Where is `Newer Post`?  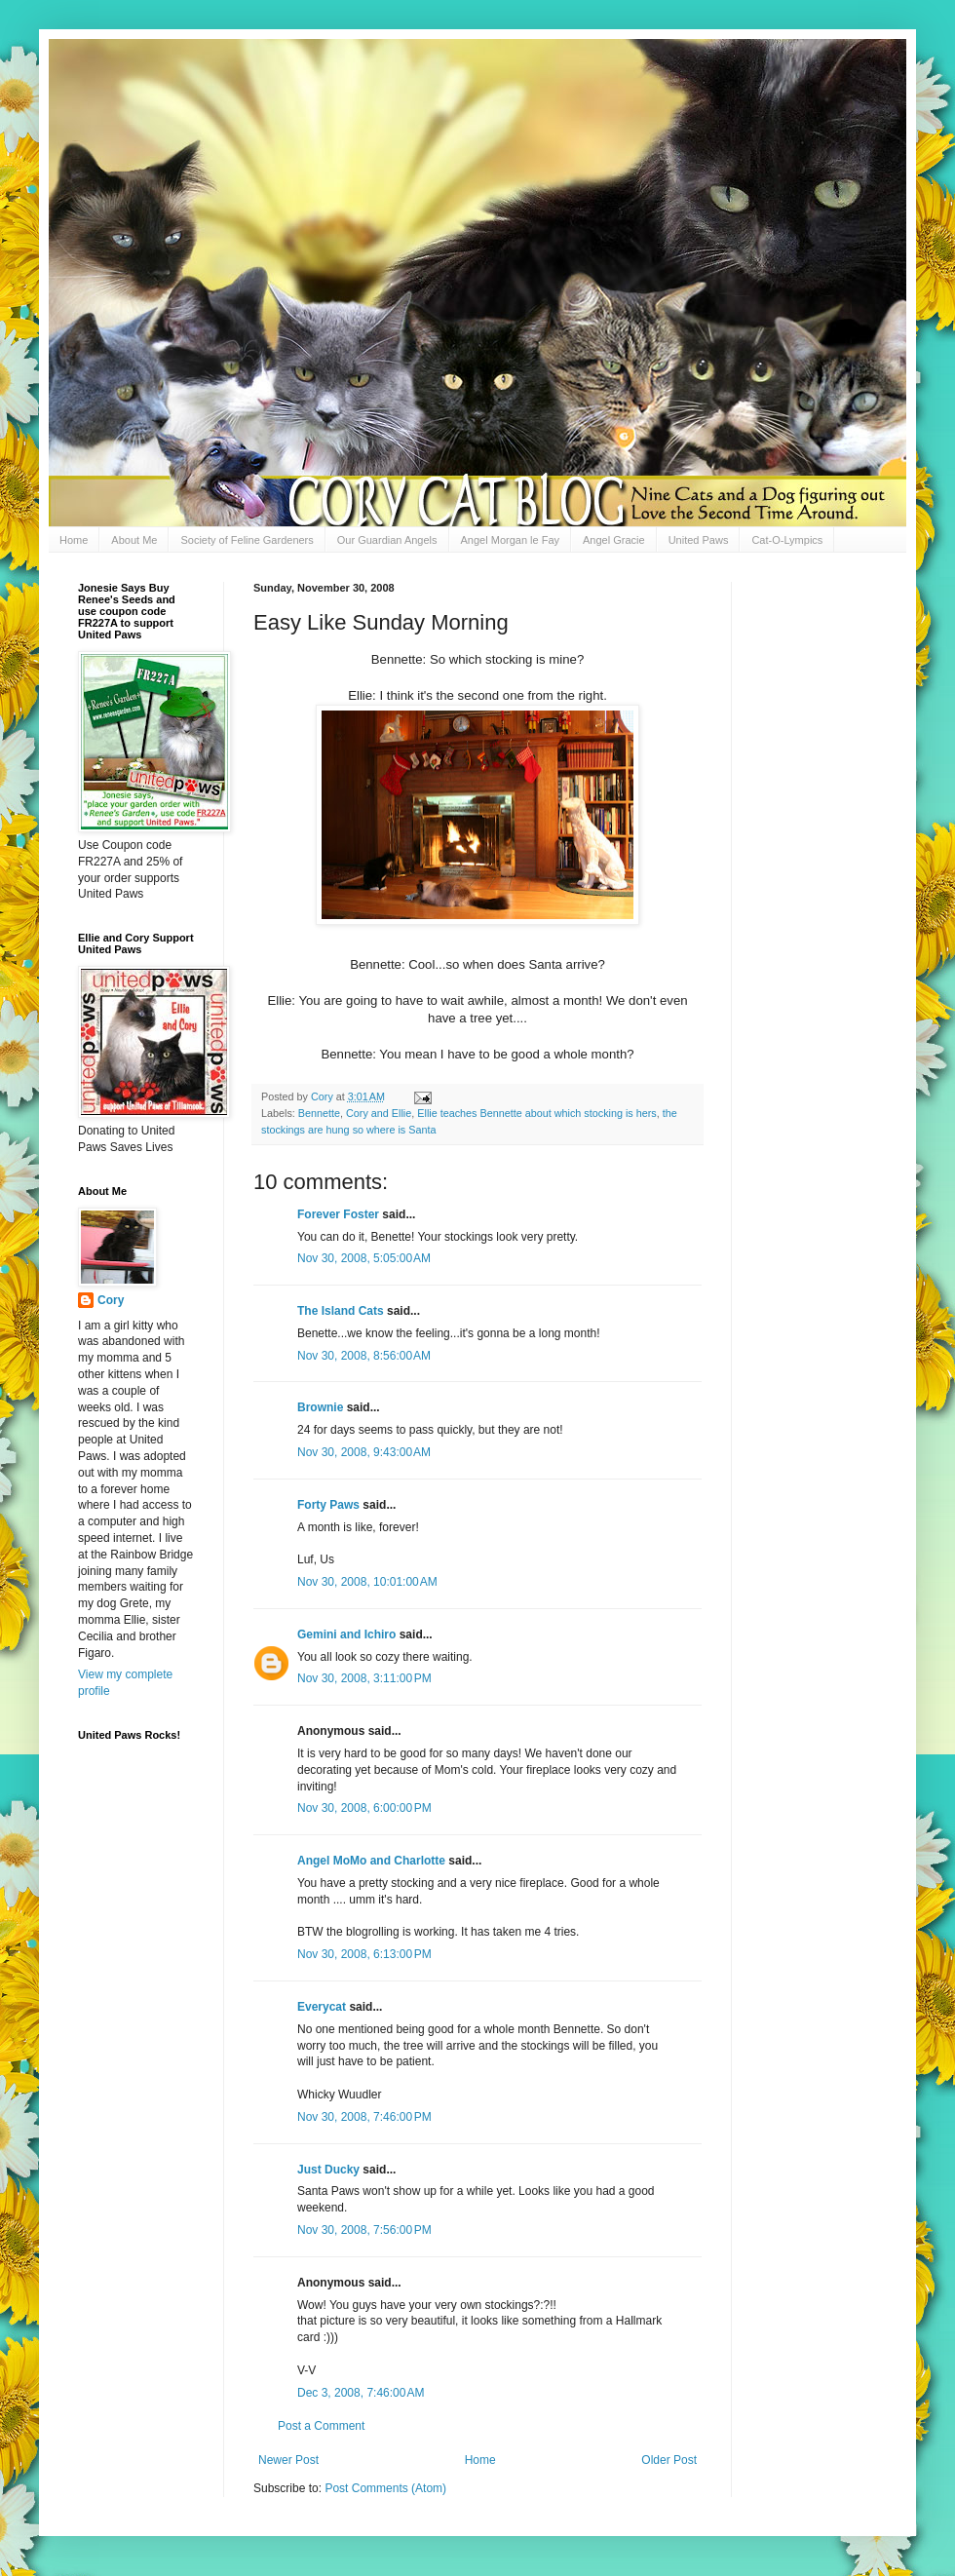
Newer Post is located at coordinates (288, 2460).